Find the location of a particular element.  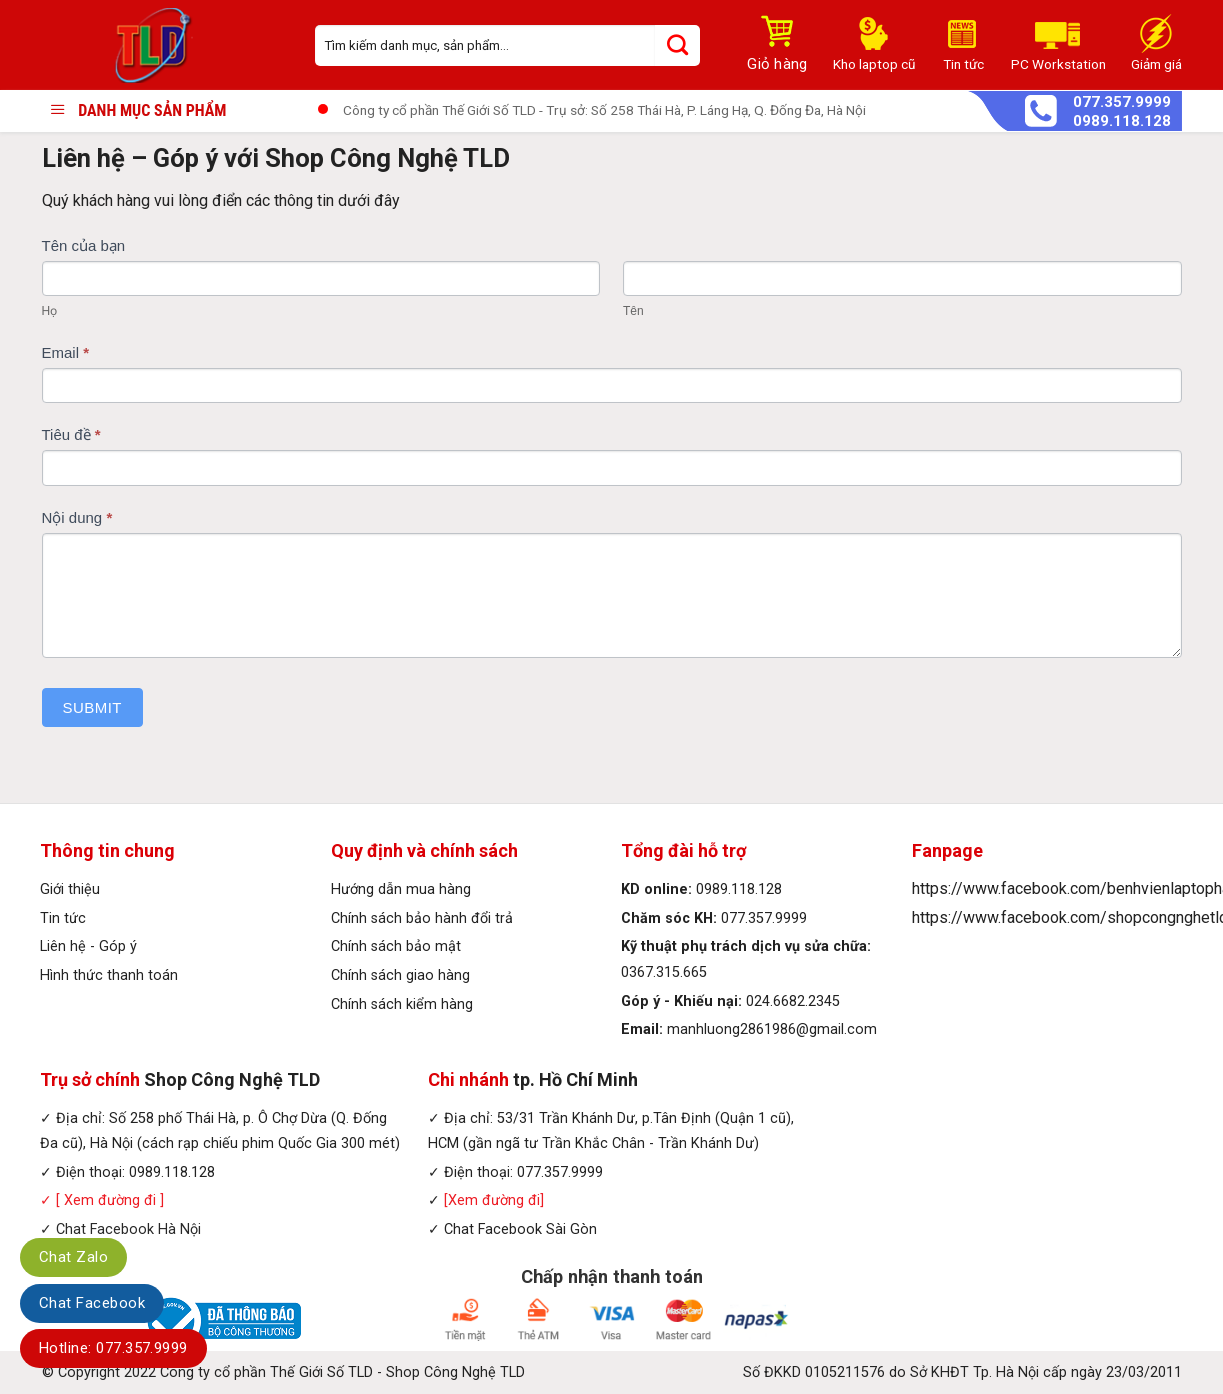

Email is located at coordinates (66, 352).